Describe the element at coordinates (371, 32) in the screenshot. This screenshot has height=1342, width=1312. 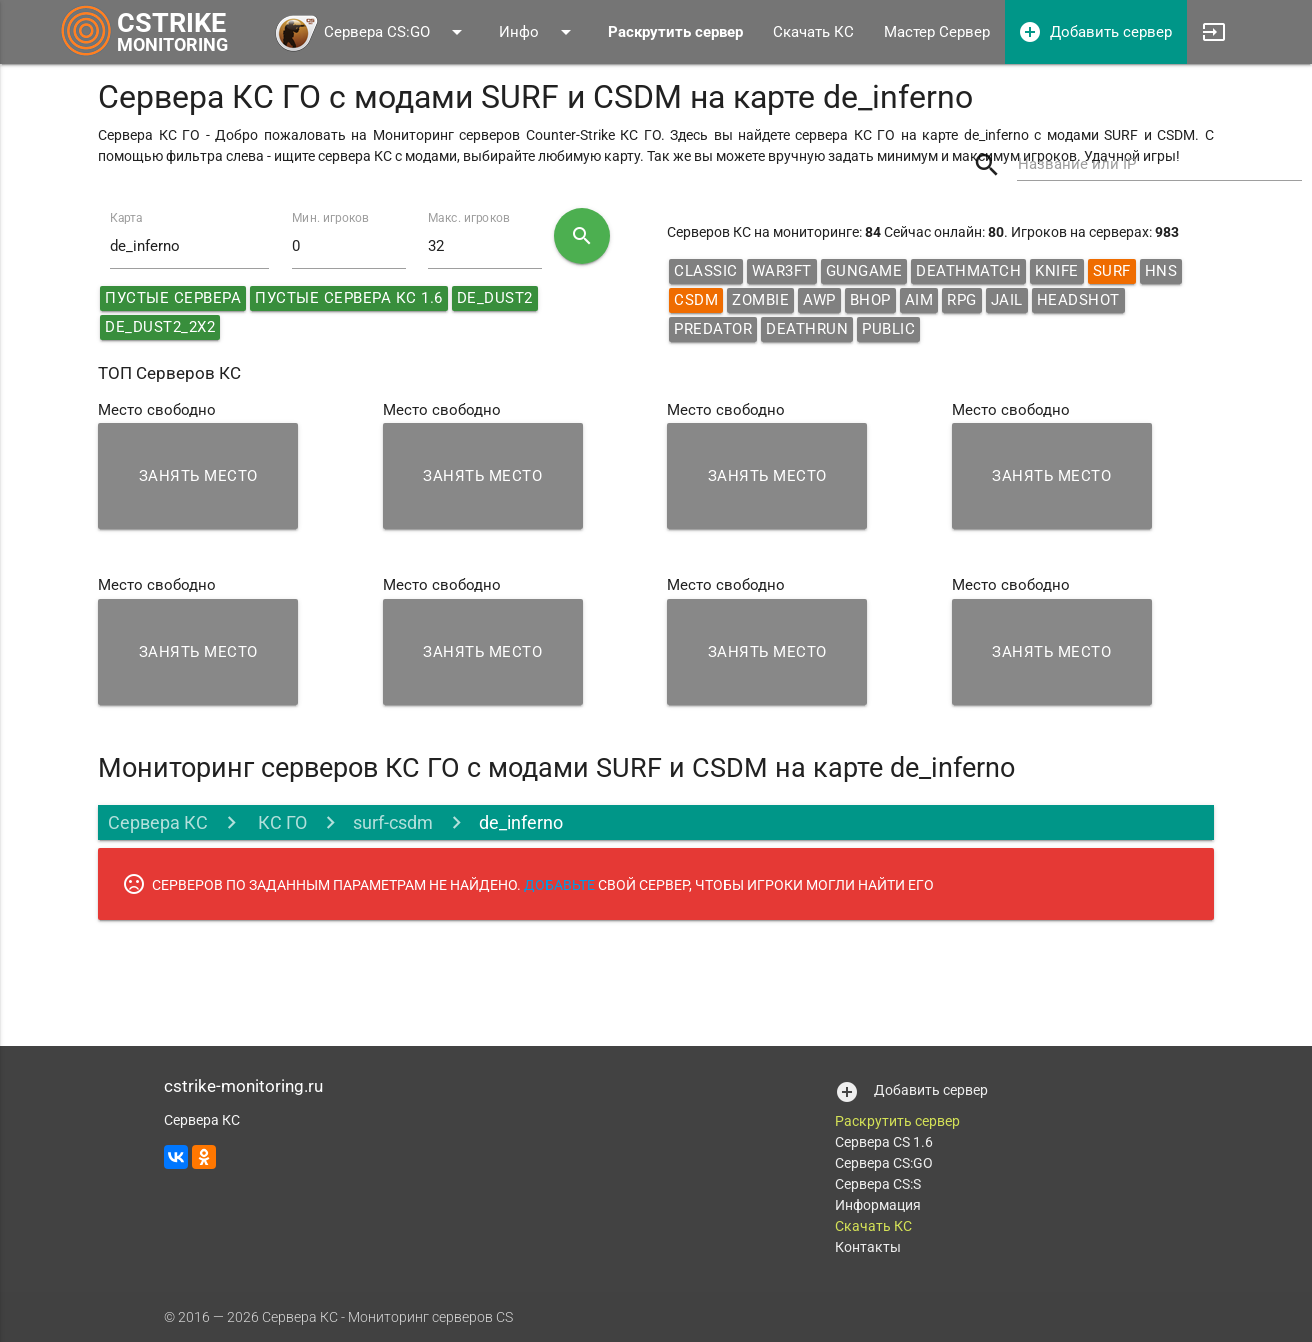
I see `Сервера CS:GO` at that location.